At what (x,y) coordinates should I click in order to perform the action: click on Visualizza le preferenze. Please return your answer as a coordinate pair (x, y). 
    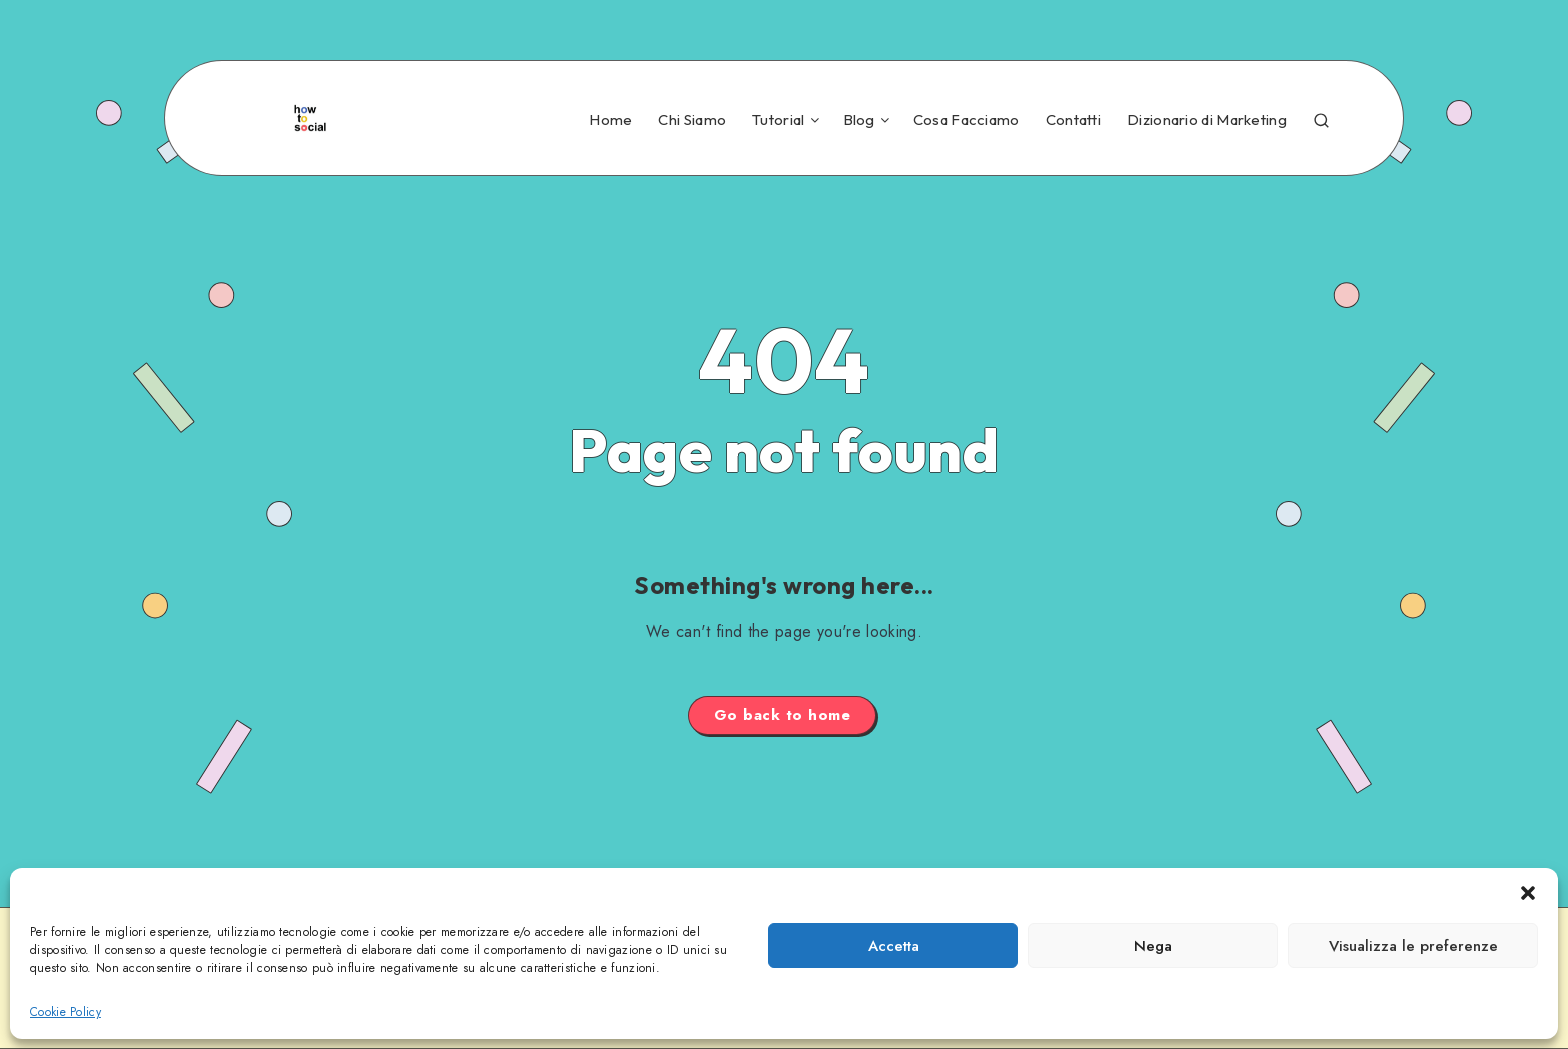
    Looking at the image, I should click on (1413, 946).